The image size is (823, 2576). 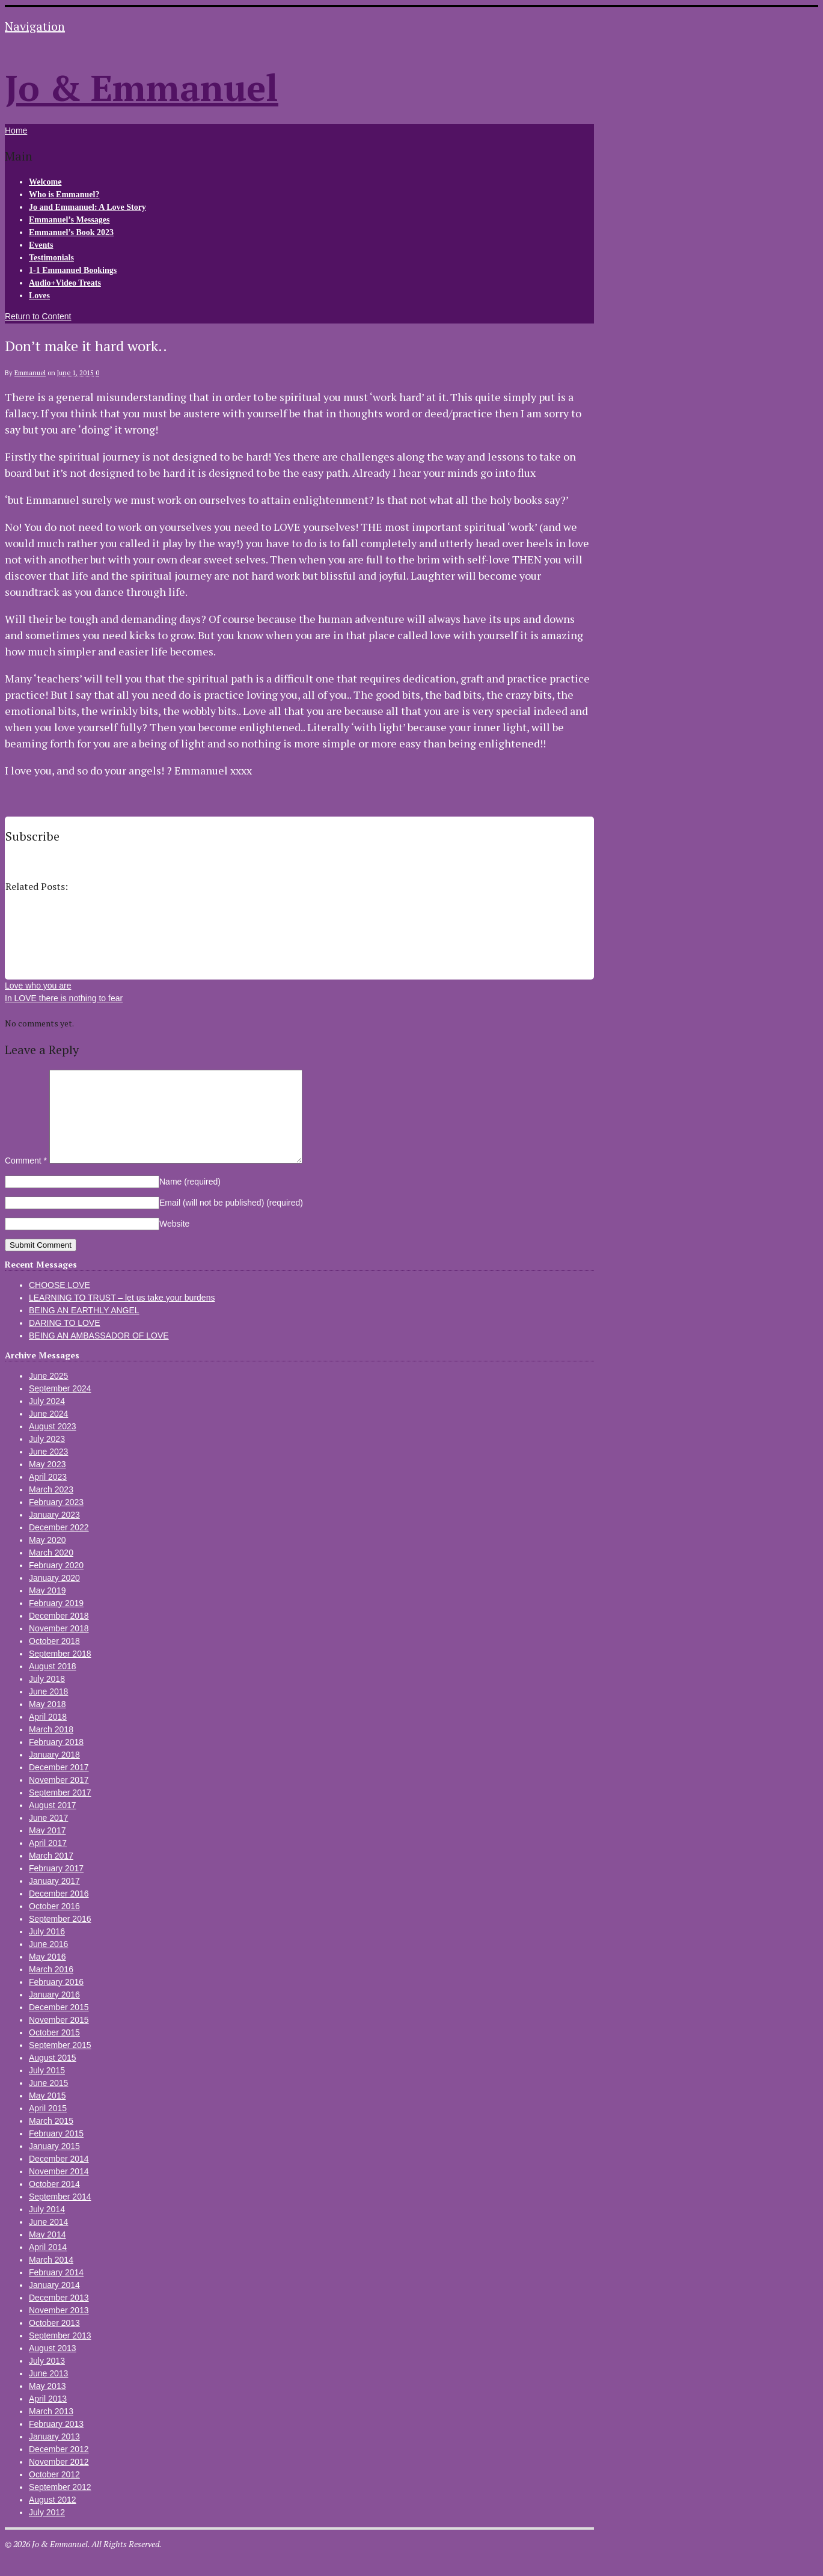 What do you see at coordinates (38, 985) in the screenshot?
I see `Love who you are` at bounding box center [38, 985].